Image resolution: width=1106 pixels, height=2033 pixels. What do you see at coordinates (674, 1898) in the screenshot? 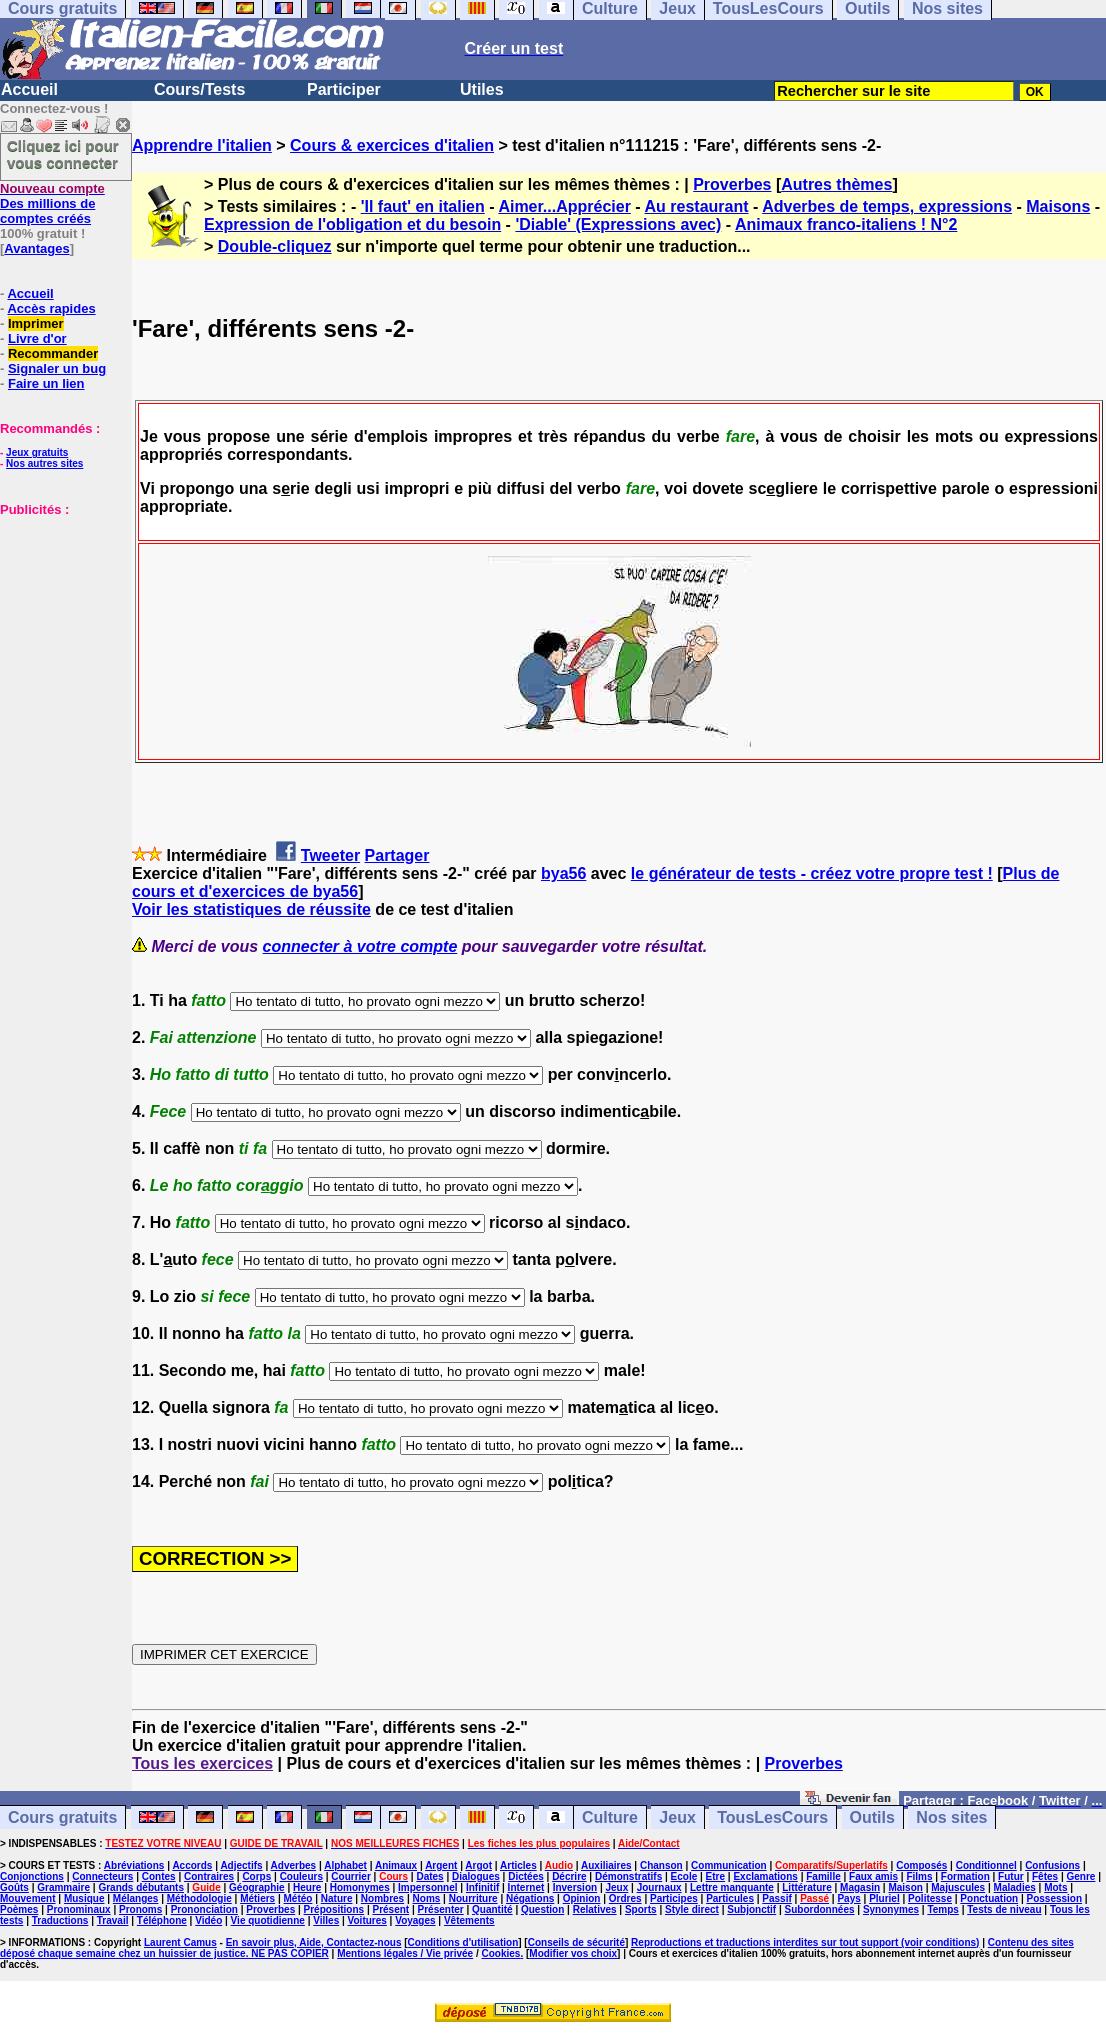
I see `Participes` at bounding box center [674, 1898].